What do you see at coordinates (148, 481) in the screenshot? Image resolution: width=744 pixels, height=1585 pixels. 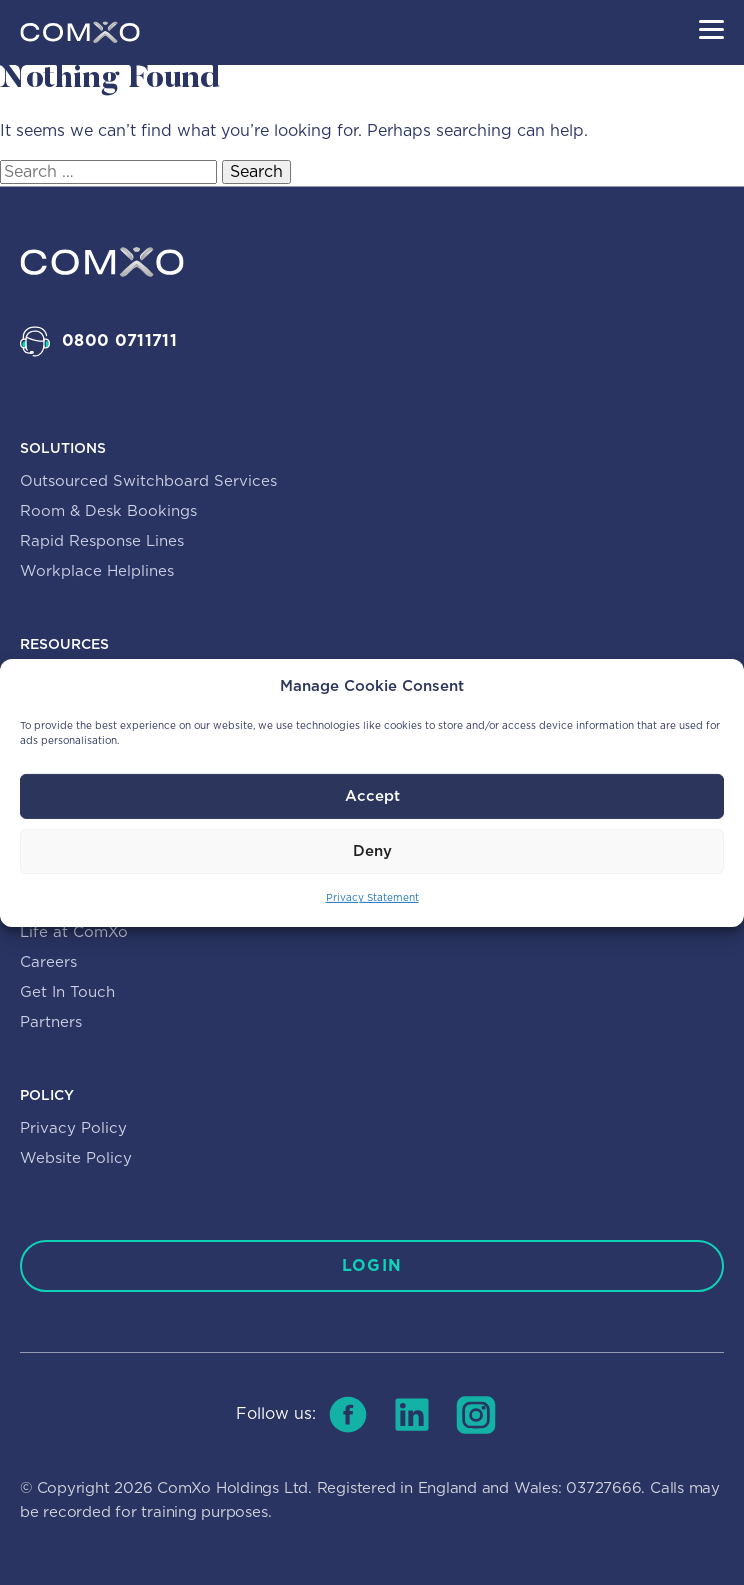 I see `Outsourced Switchboard Services` at bounding box center [148, 481].